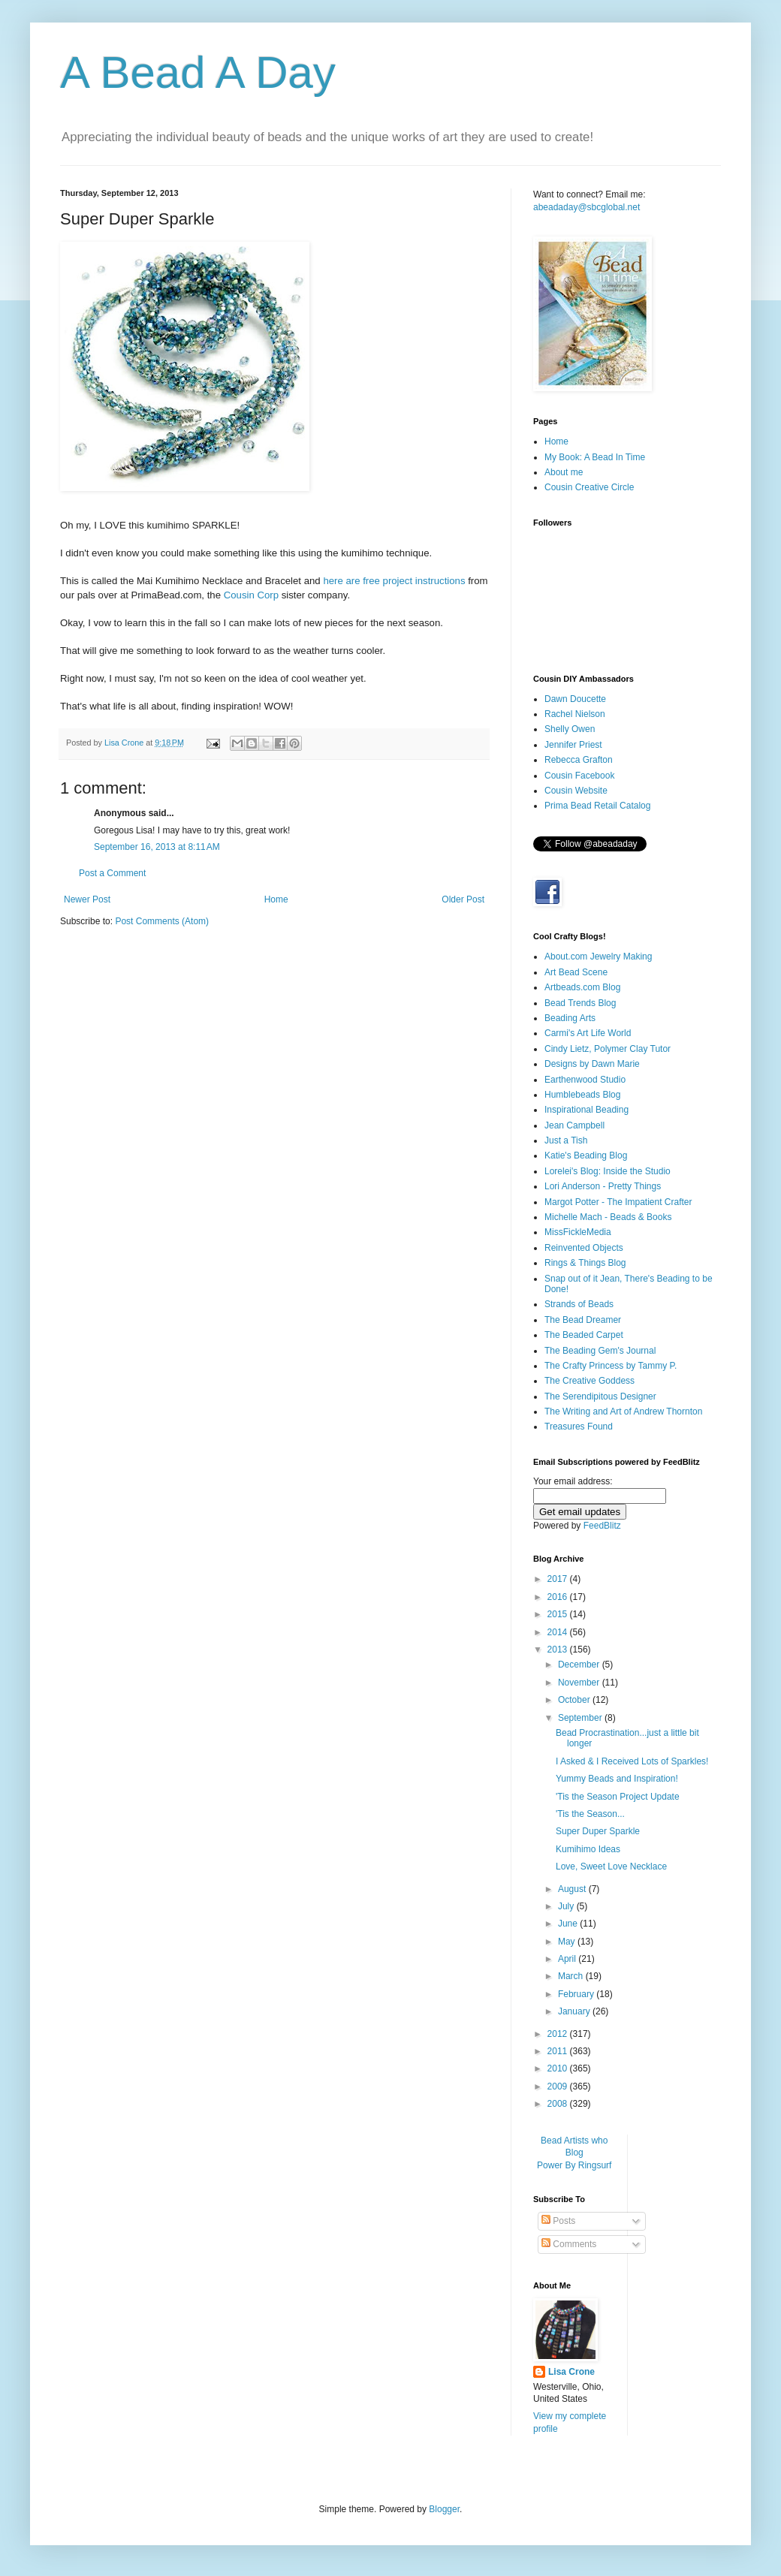 The width and height of the screenshot is (781, 2576). What do you see at coordinates (574, 714) in the screenshot?
I see `Rachel Nielson` at bounding box center [574, 714].